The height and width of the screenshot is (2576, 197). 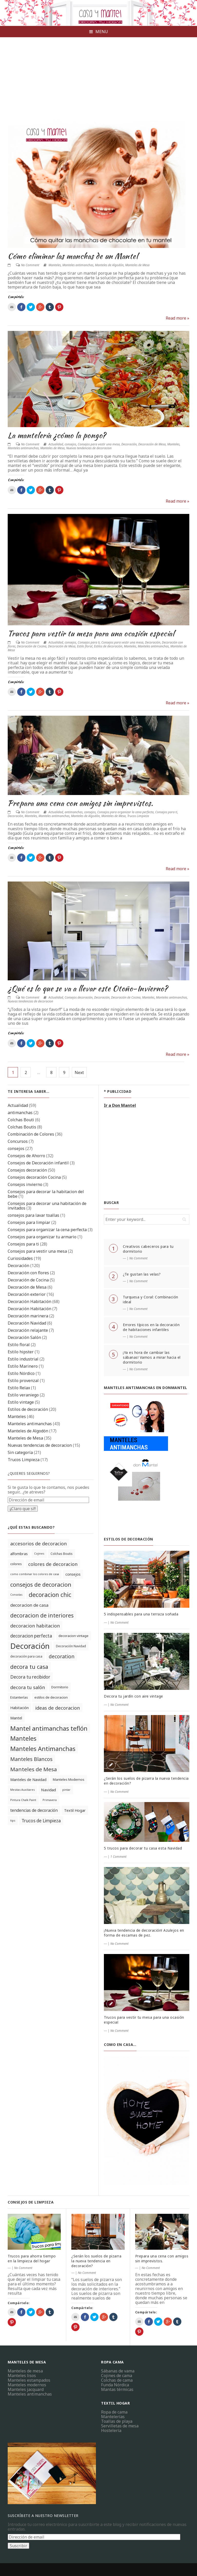 I want to click on Estilo floral, so click(x=84, y=646).